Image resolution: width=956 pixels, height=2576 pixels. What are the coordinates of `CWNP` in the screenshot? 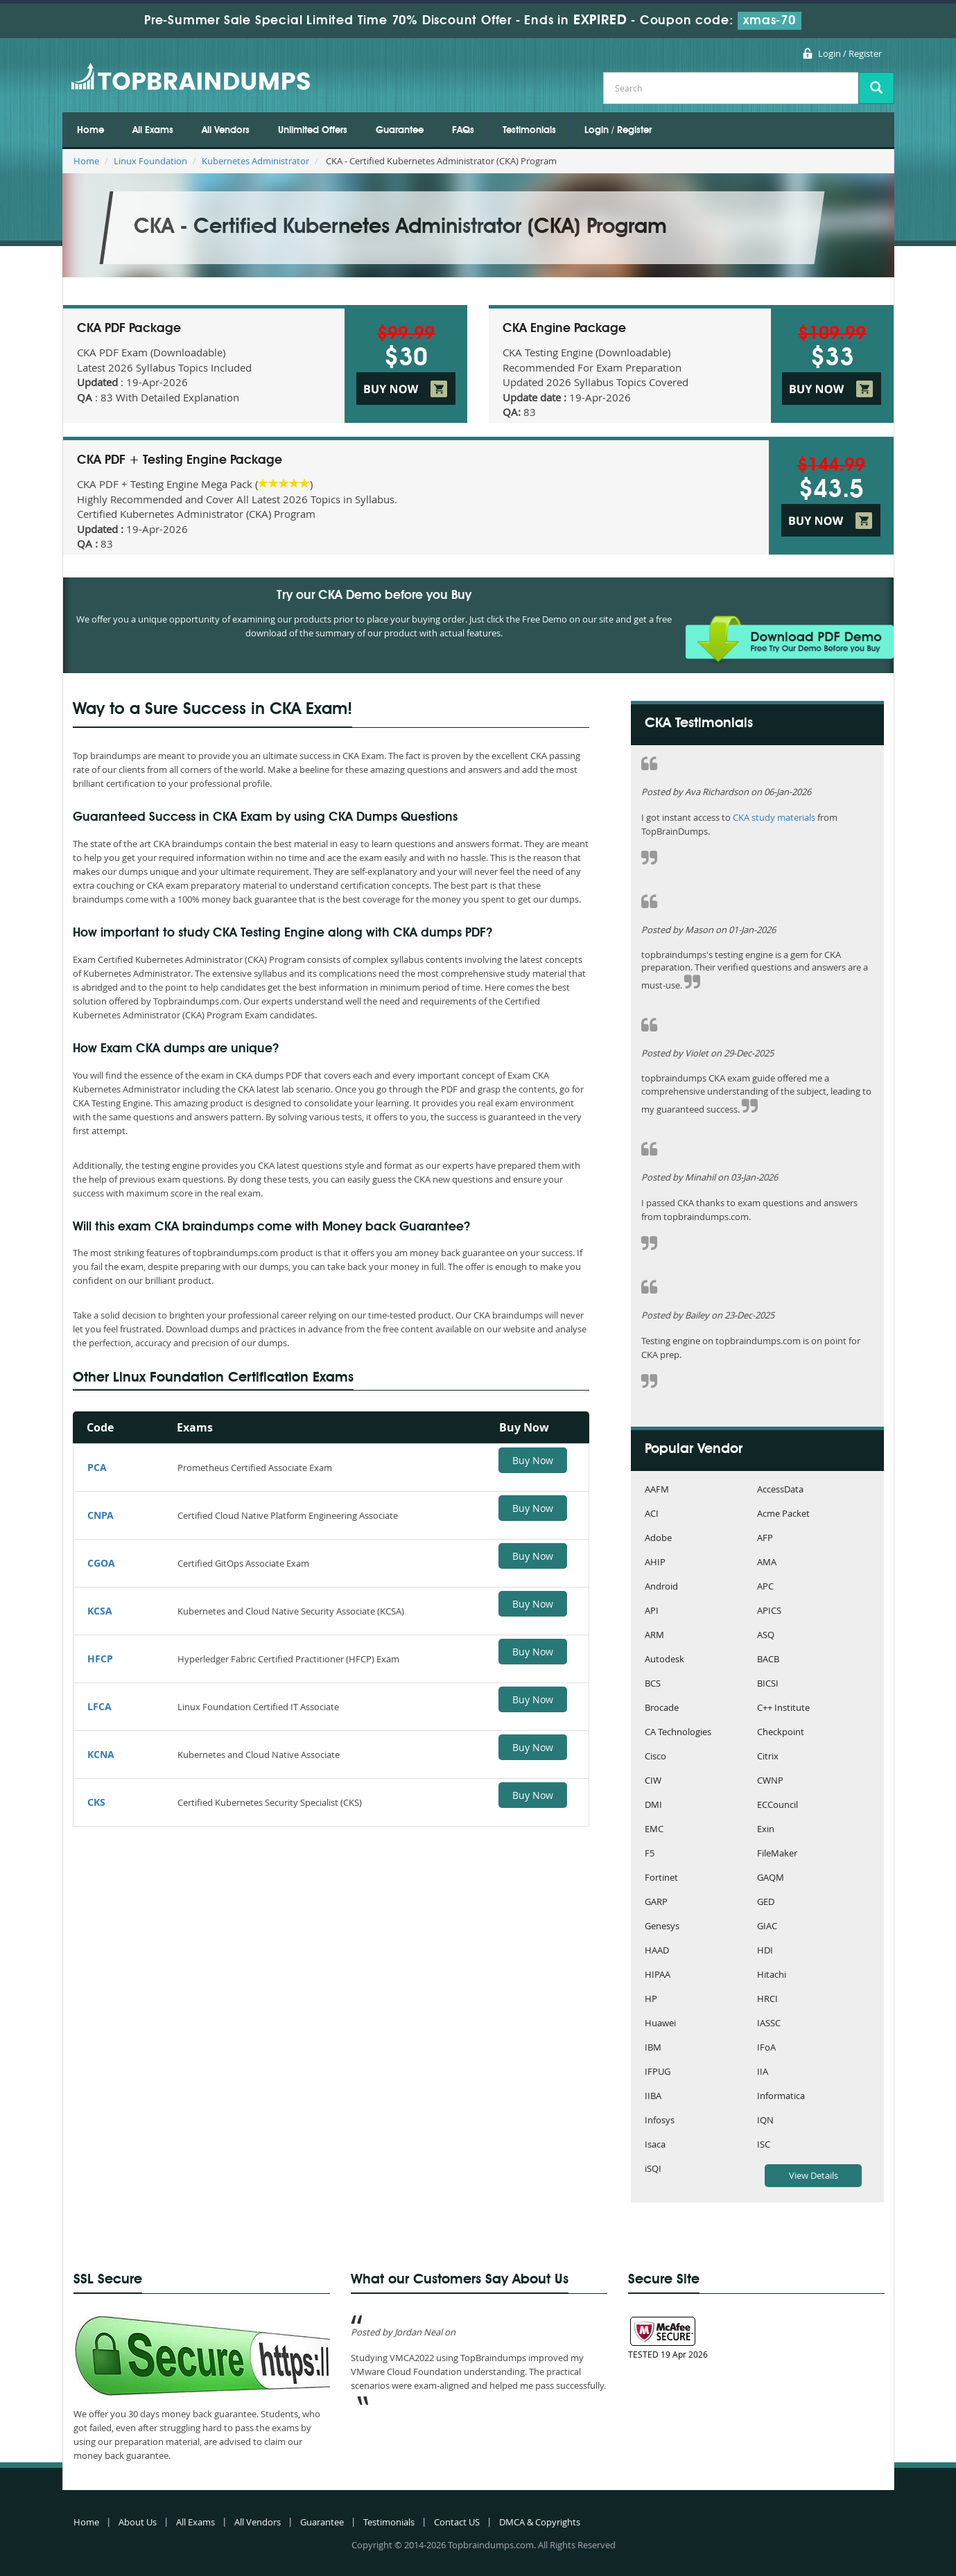 It's located at (770, 1781).